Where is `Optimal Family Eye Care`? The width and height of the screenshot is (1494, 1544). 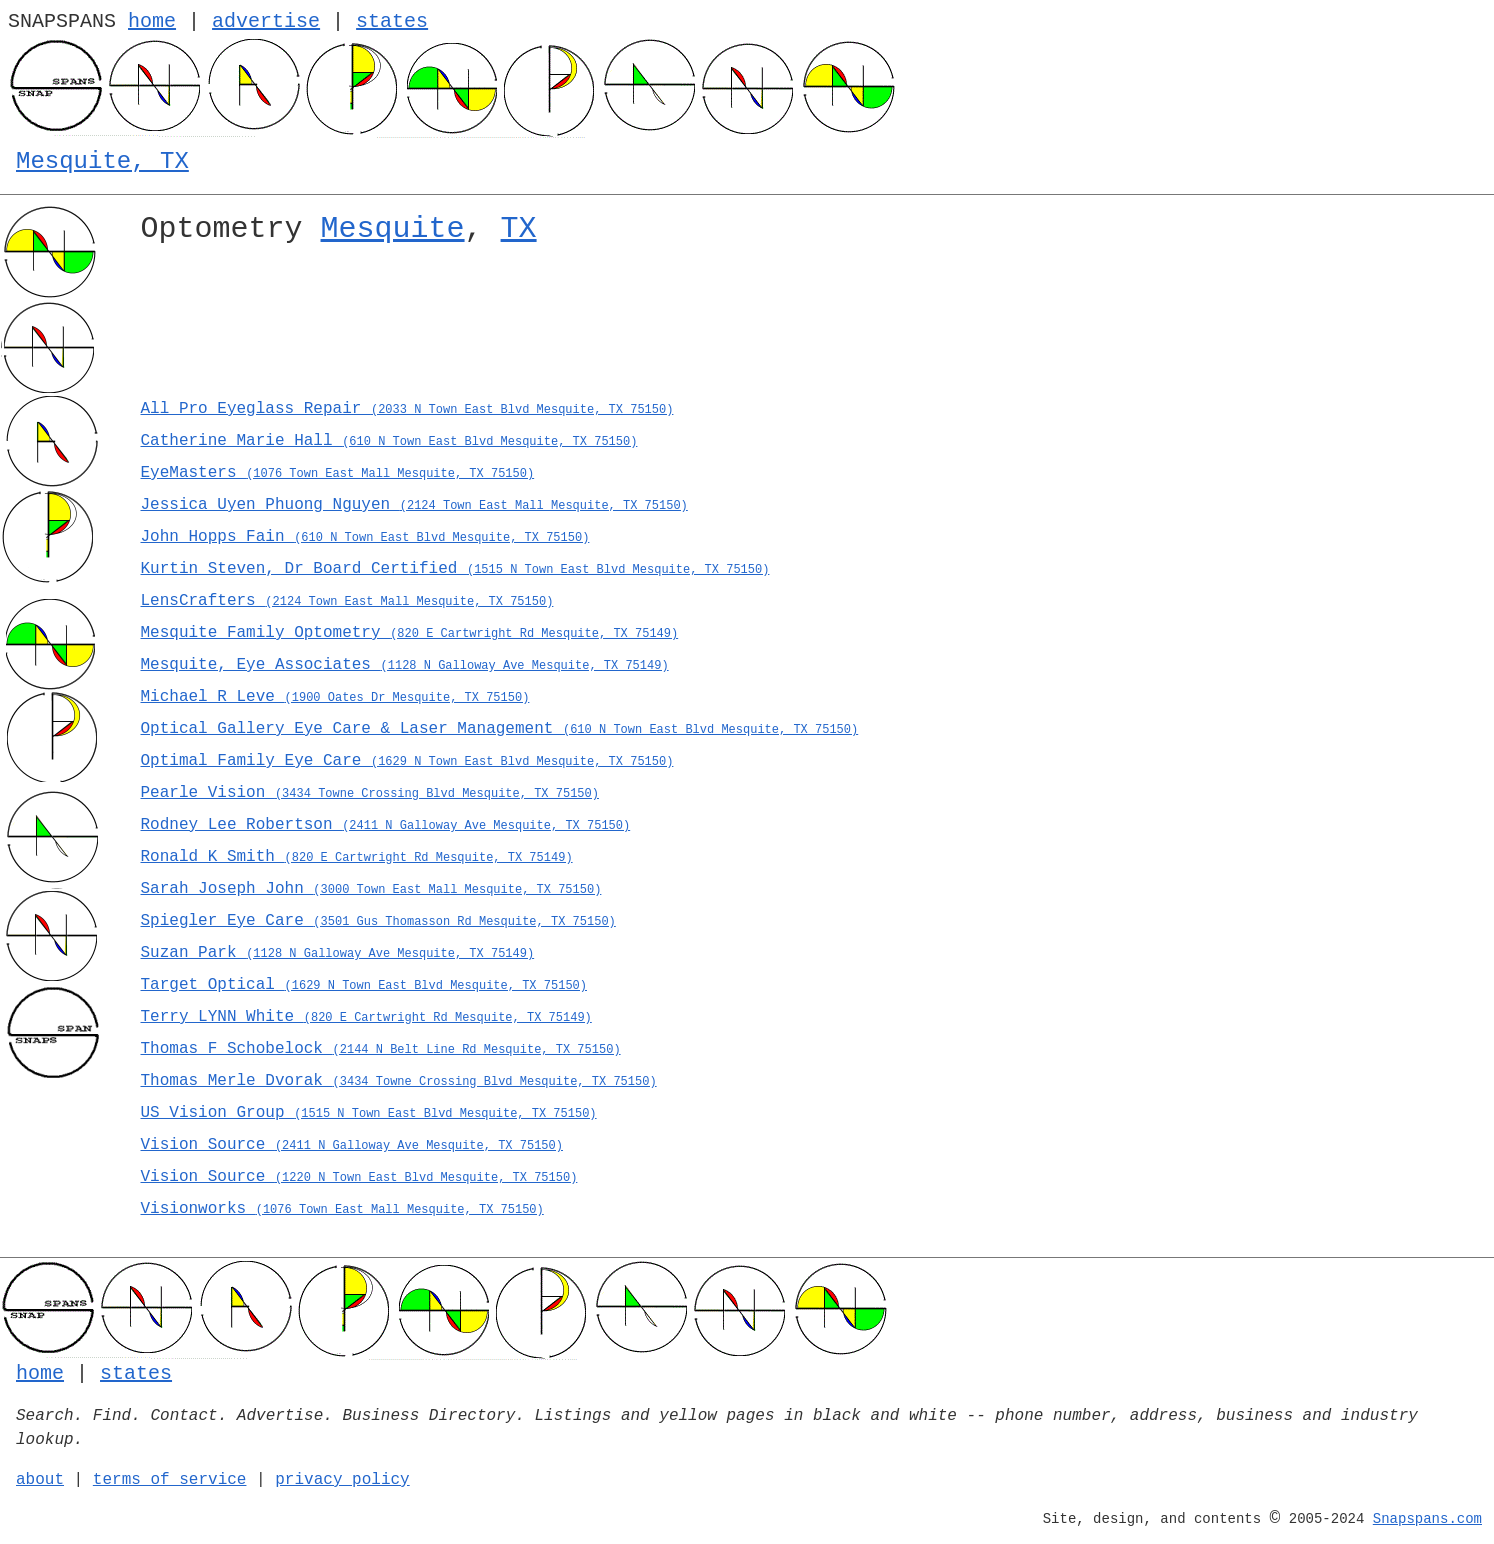 Optimal Family Eye Care is located at coordinates (407, 761).